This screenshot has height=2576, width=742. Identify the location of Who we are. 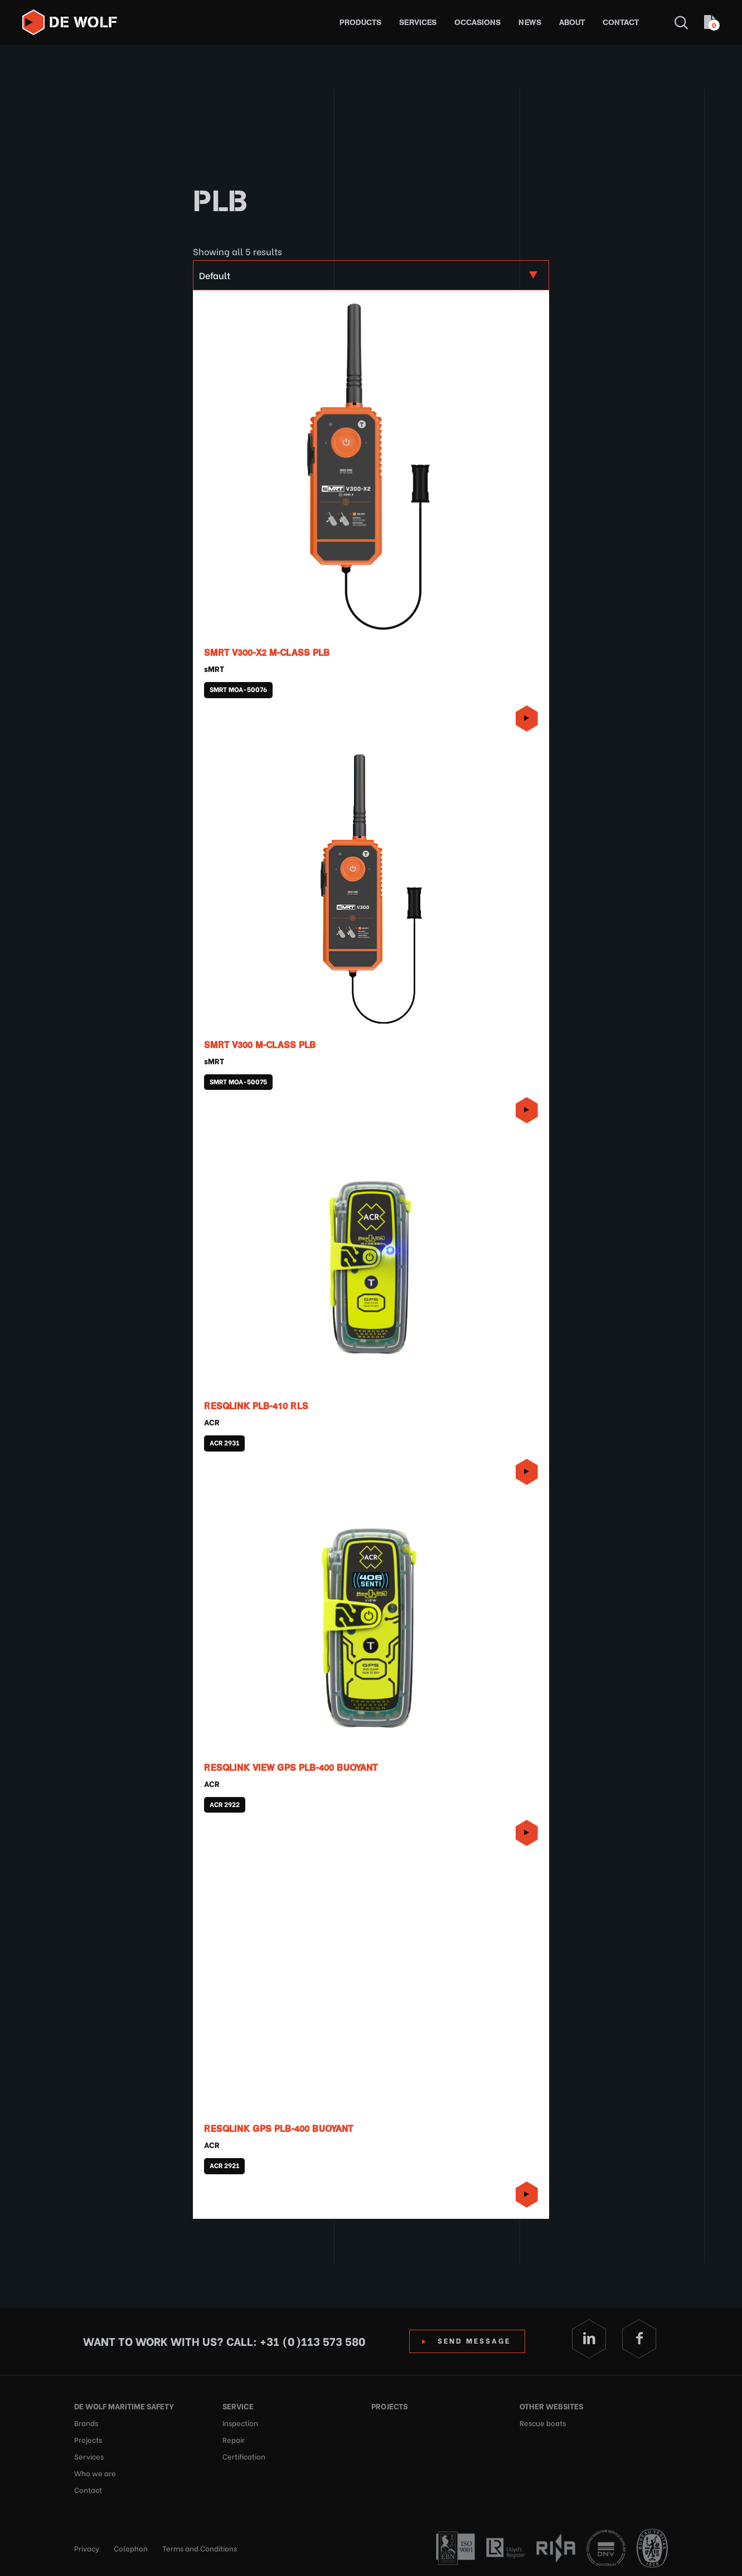
(95, 2472).